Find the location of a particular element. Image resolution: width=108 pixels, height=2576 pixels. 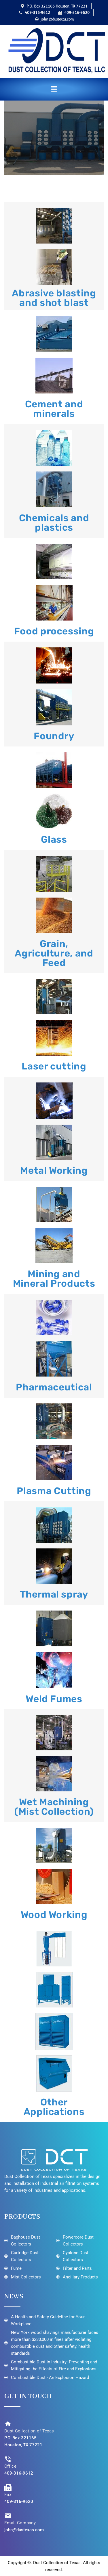

Metal Working is located at coordinates (54, 1170).